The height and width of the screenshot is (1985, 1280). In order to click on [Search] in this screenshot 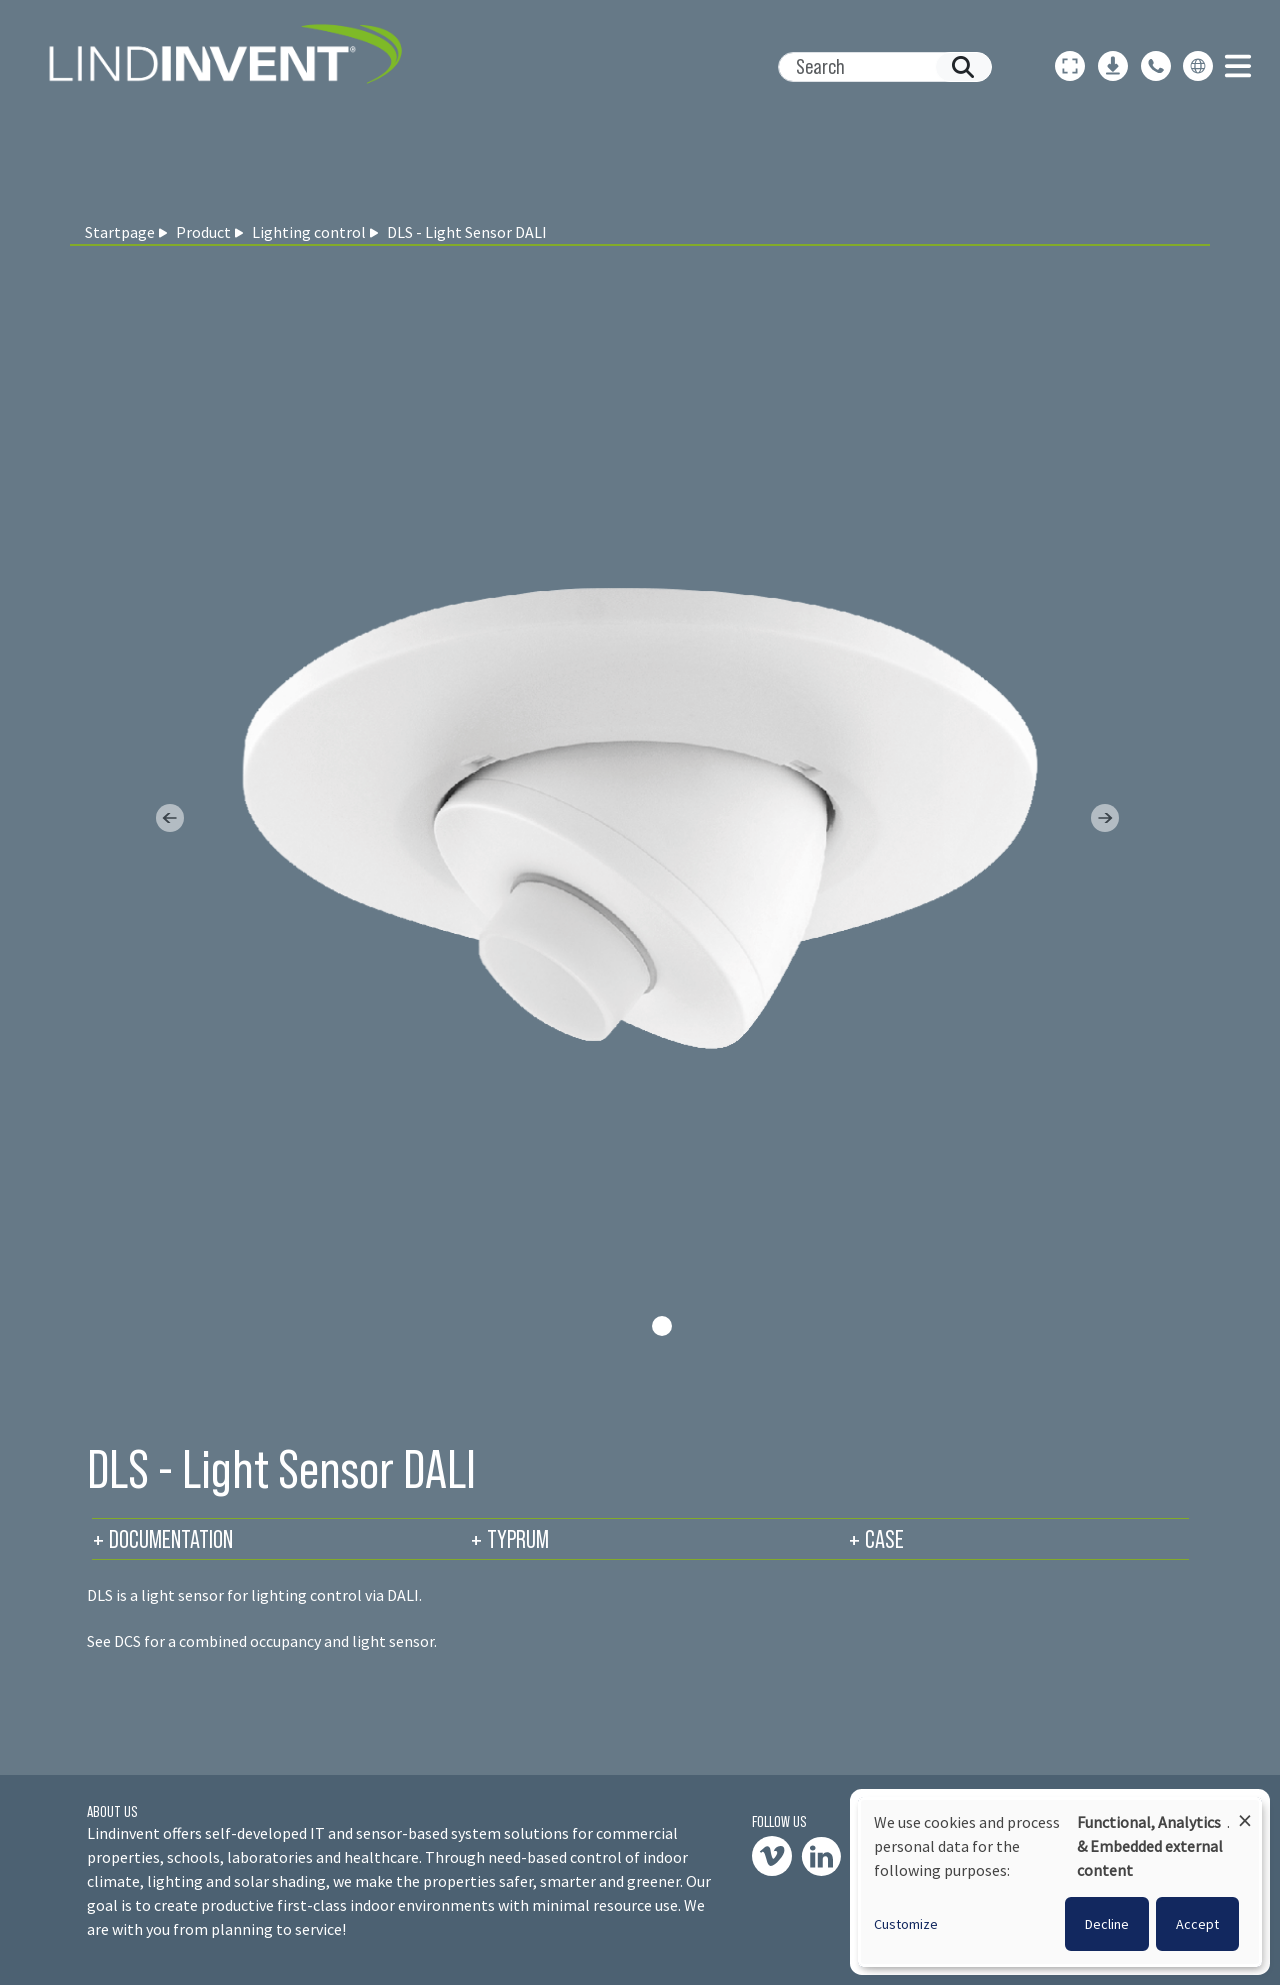, I will do `click(877, 67)`.